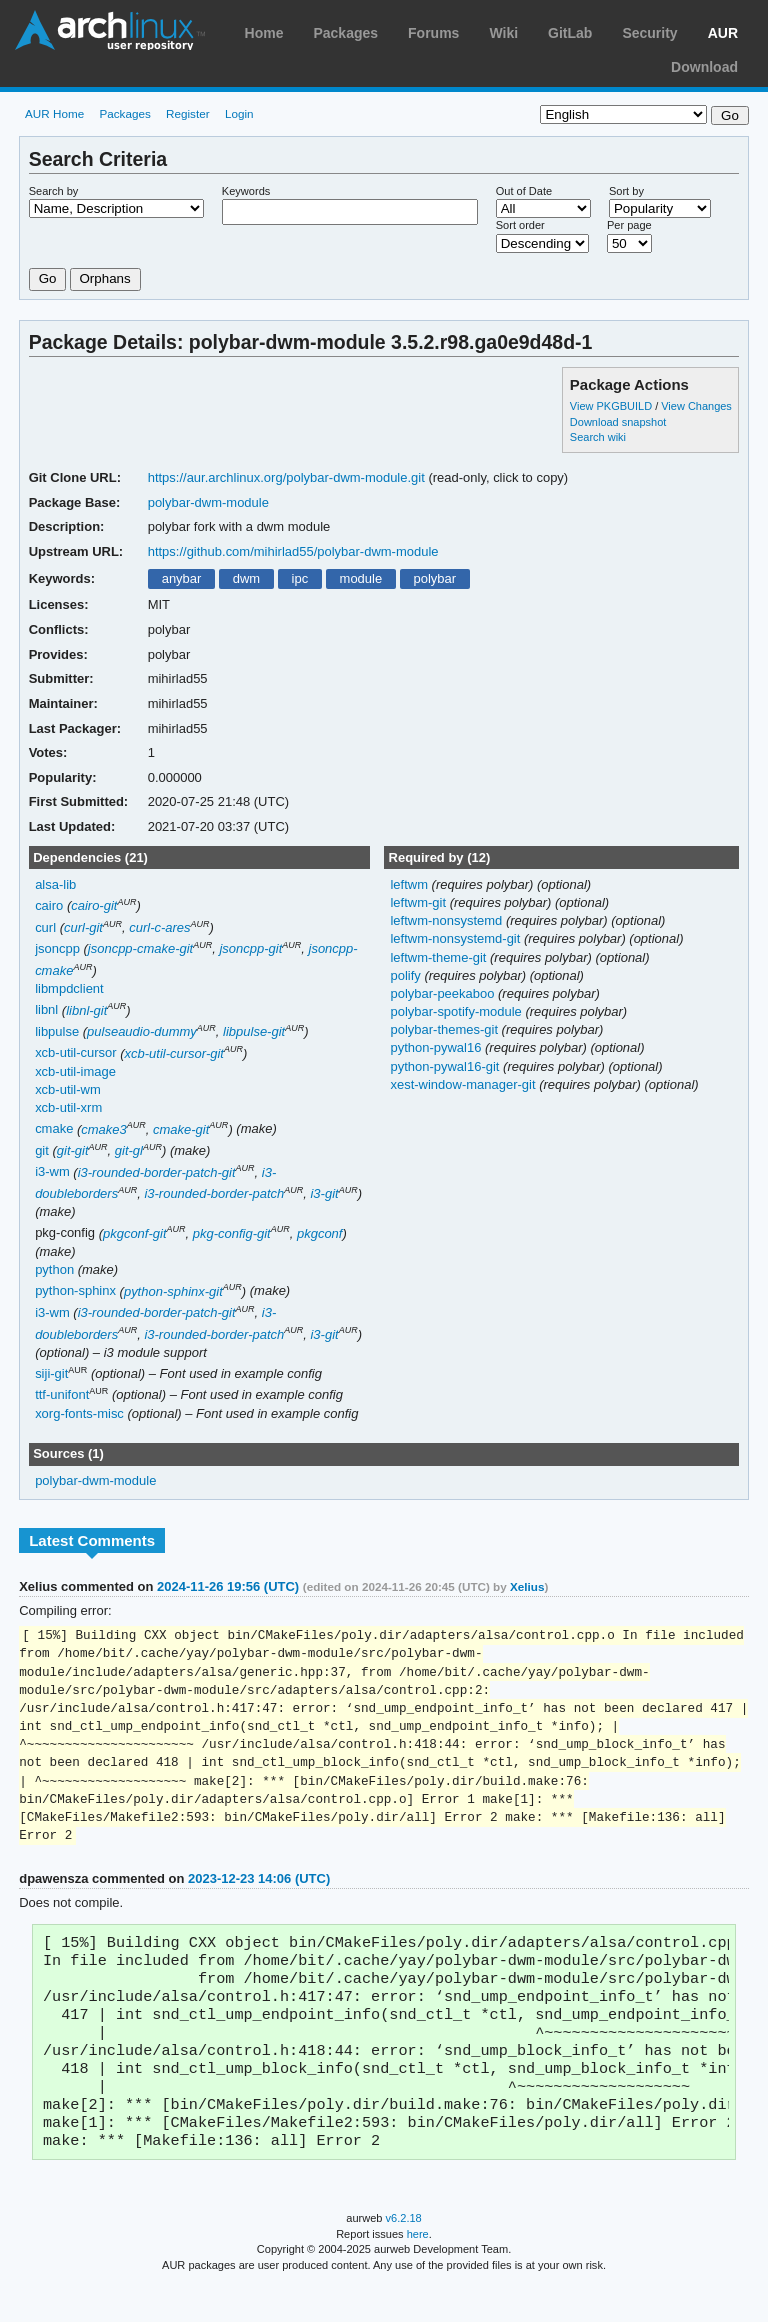  Describe the element at coordinates (464, 1084) in the screenshot. I see `xest-window-manager-git` at that location.